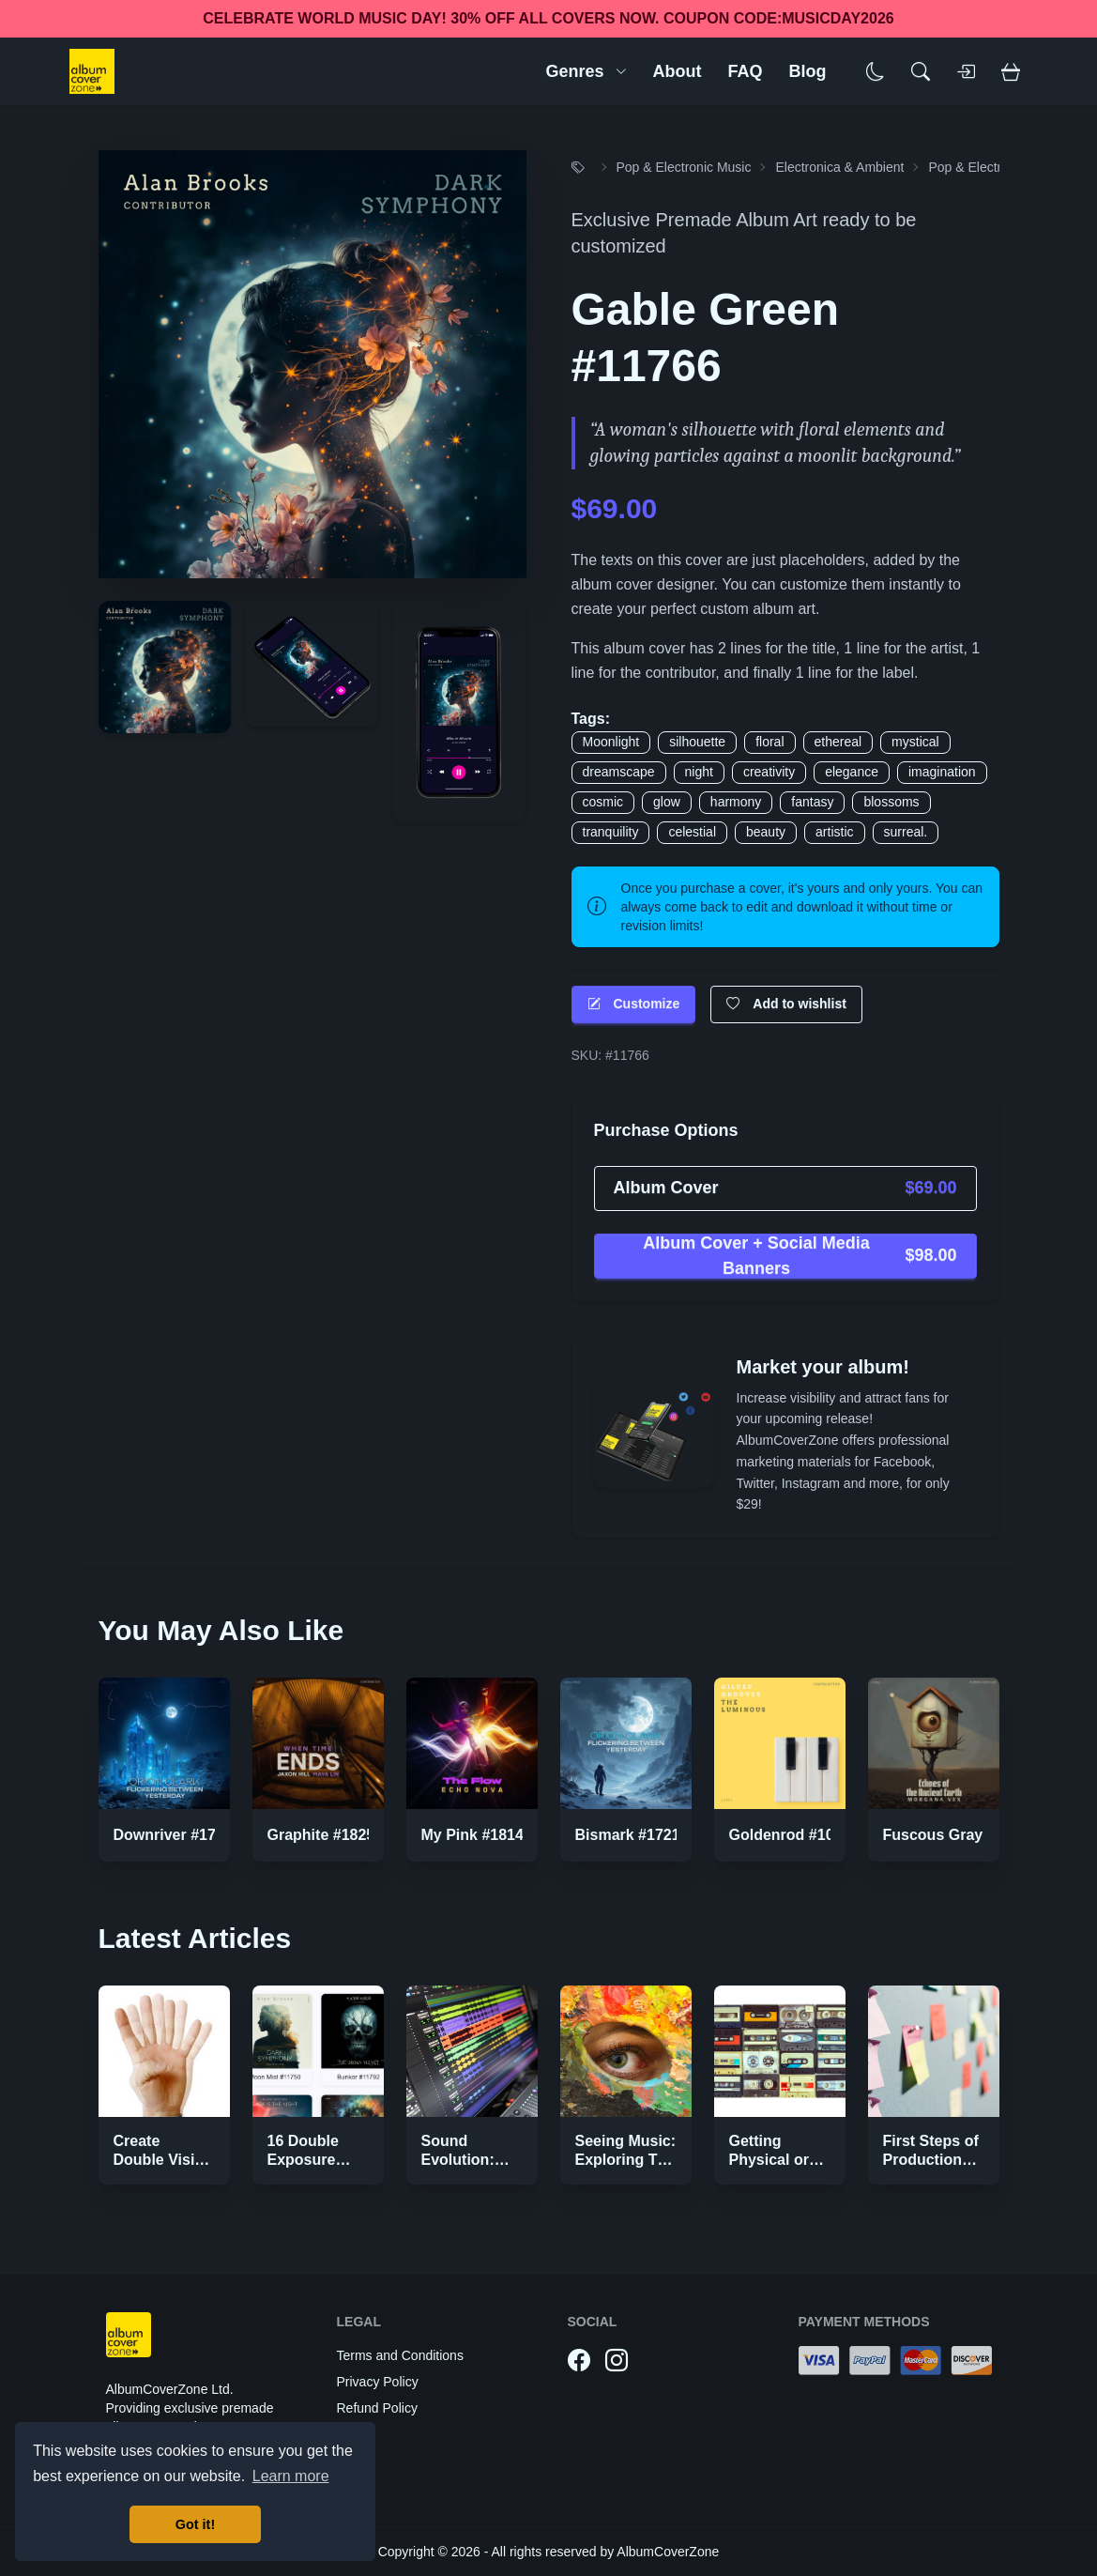  Describe the element at coordinates (834, 831) in the screenshot. I see `artistic` at that location.